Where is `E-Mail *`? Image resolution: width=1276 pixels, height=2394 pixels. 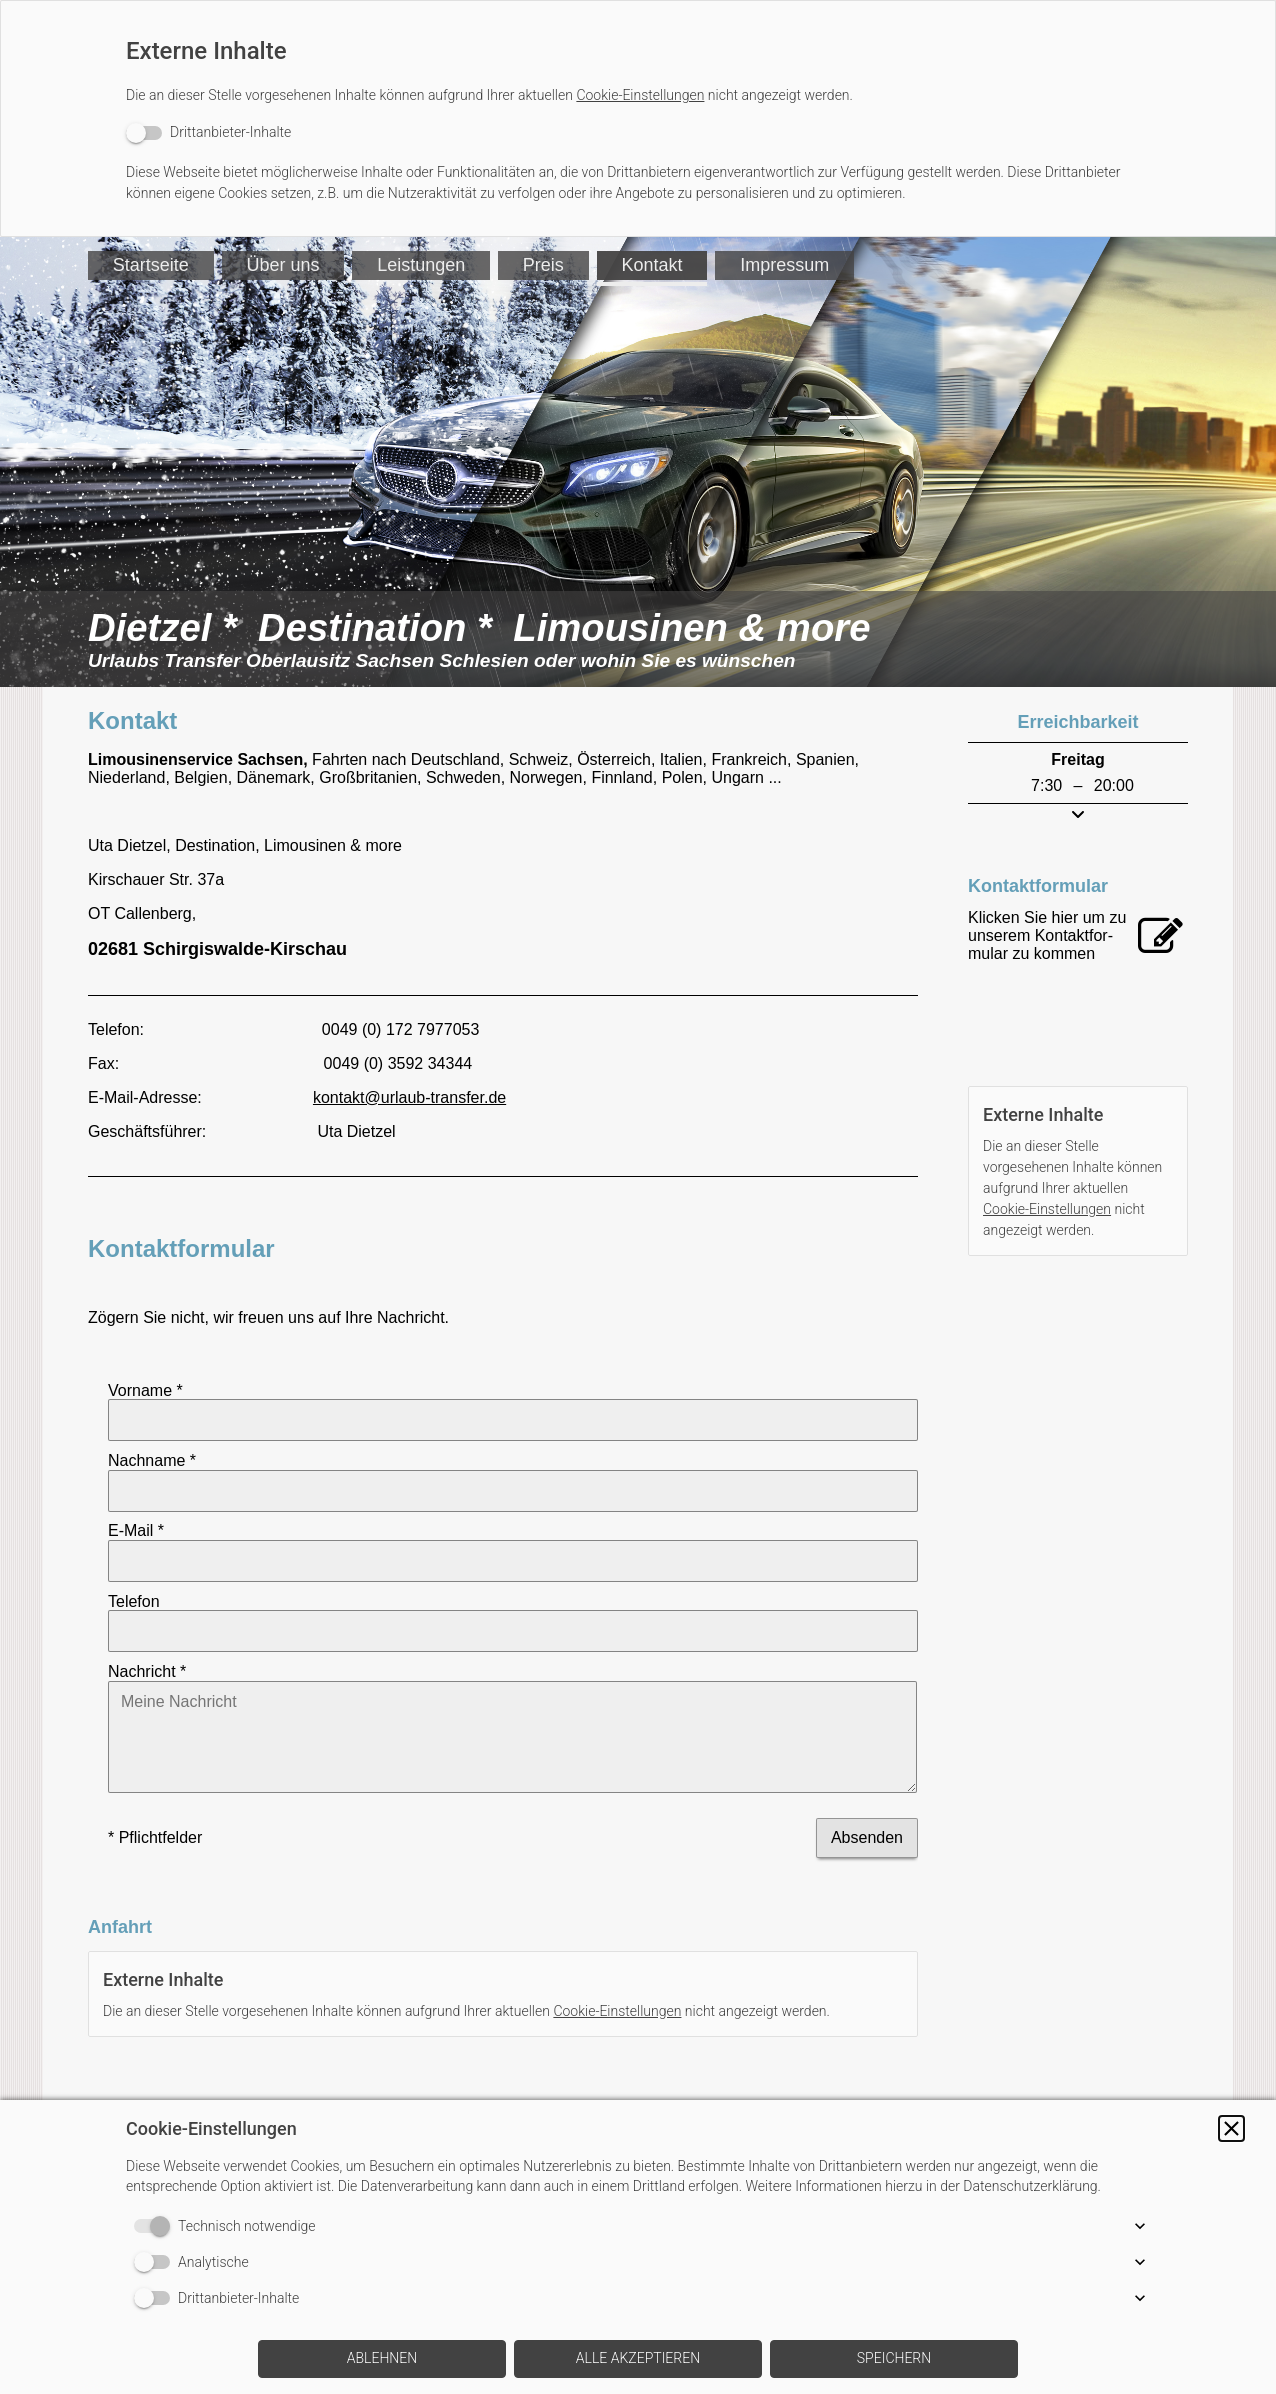
E-Mail * is located at coordinates (136, 1493).